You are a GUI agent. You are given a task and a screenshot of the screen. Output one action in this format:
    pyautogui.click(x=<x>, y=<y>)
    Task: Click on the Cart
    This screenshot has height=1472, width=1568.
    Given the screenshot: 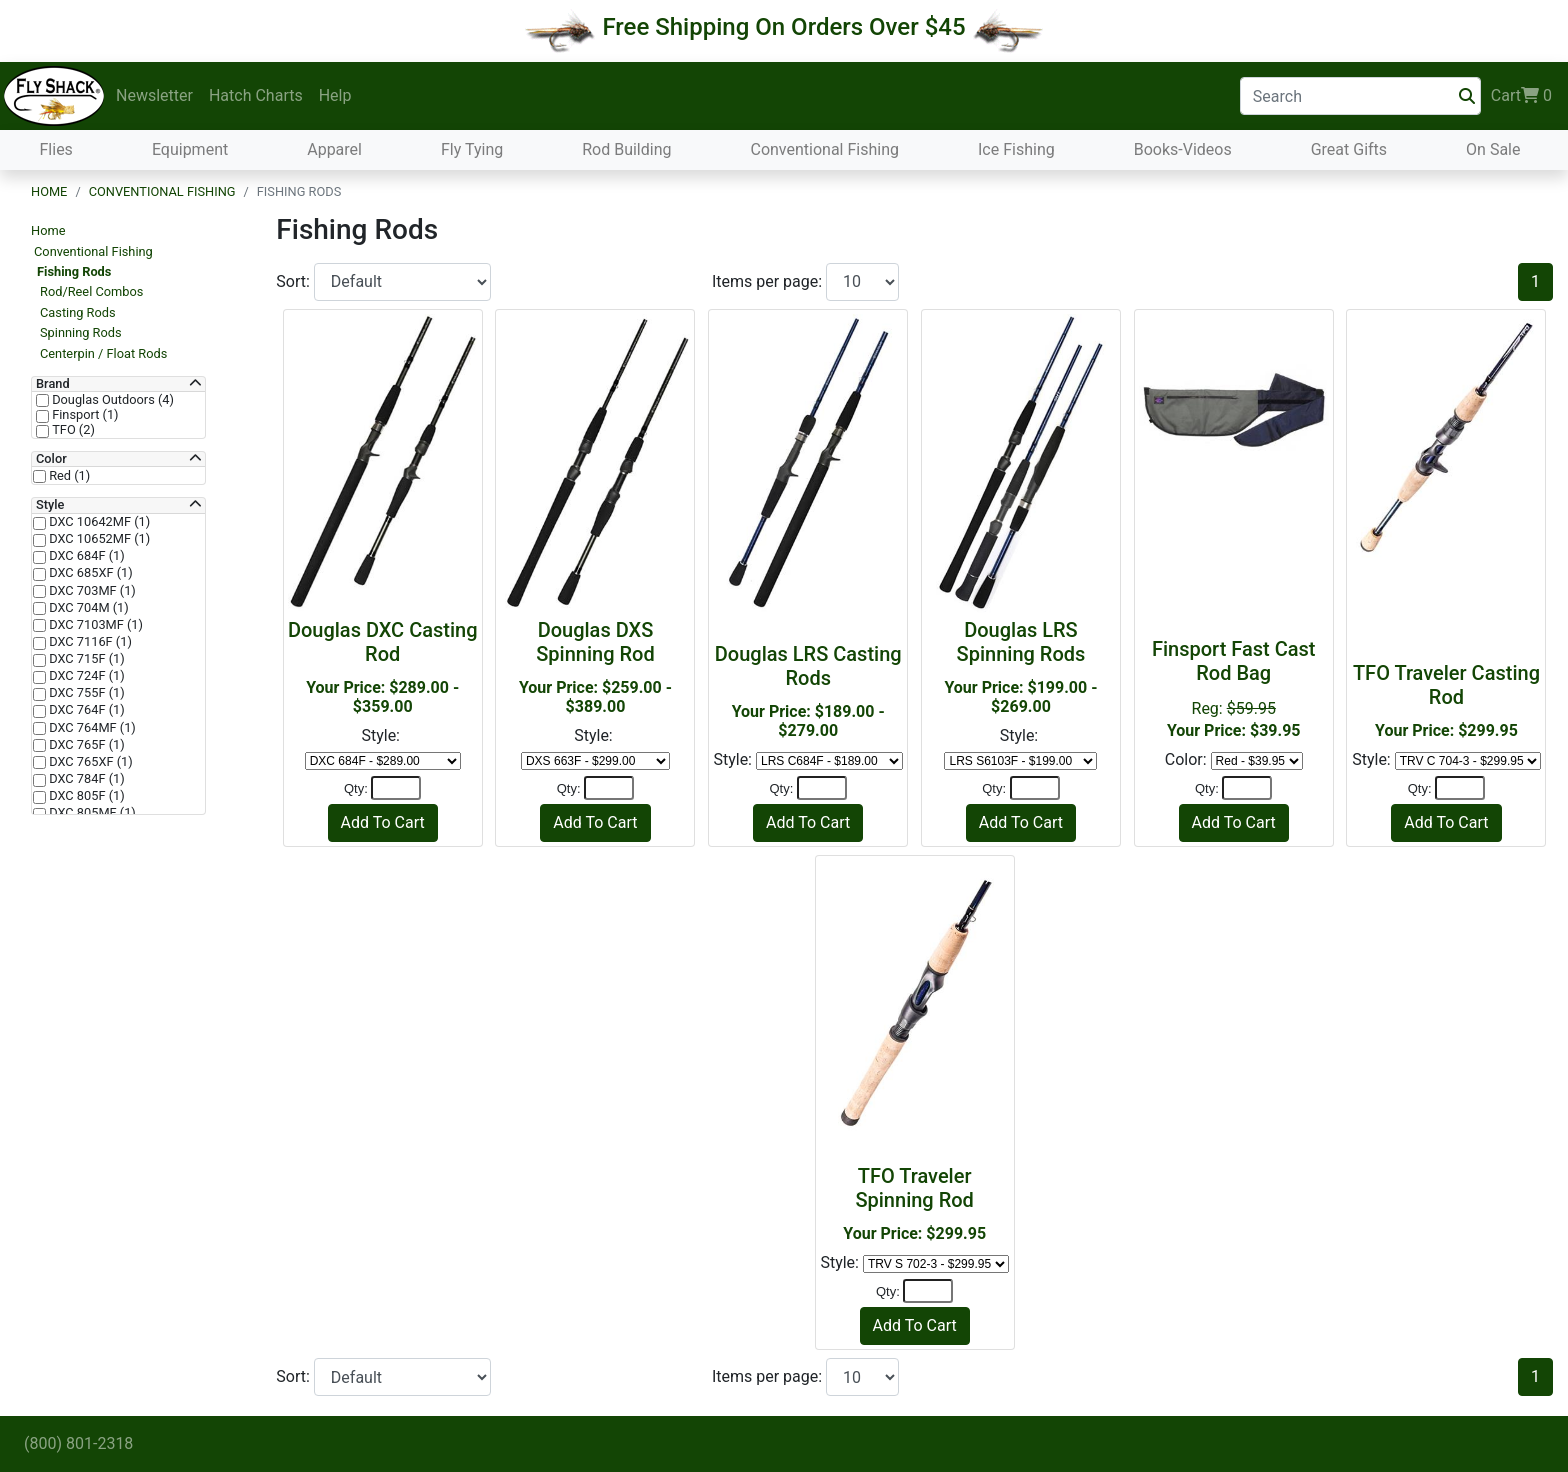 What is the action you would take?
    pyautogui.click(x=1521, y=96)
    